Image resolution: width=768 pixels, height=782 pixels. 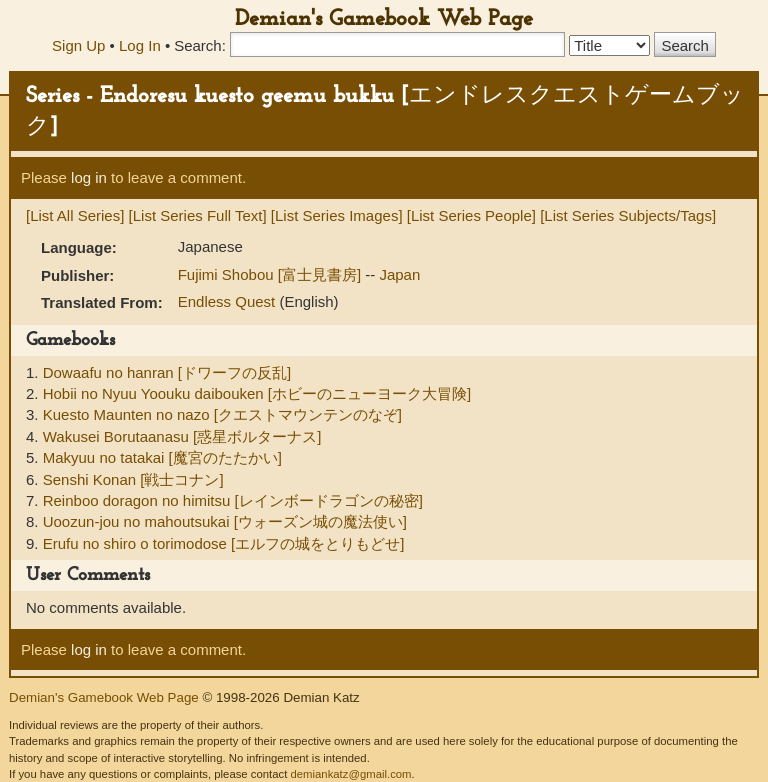 I want to click on Search:, so click(x=200, y=45).